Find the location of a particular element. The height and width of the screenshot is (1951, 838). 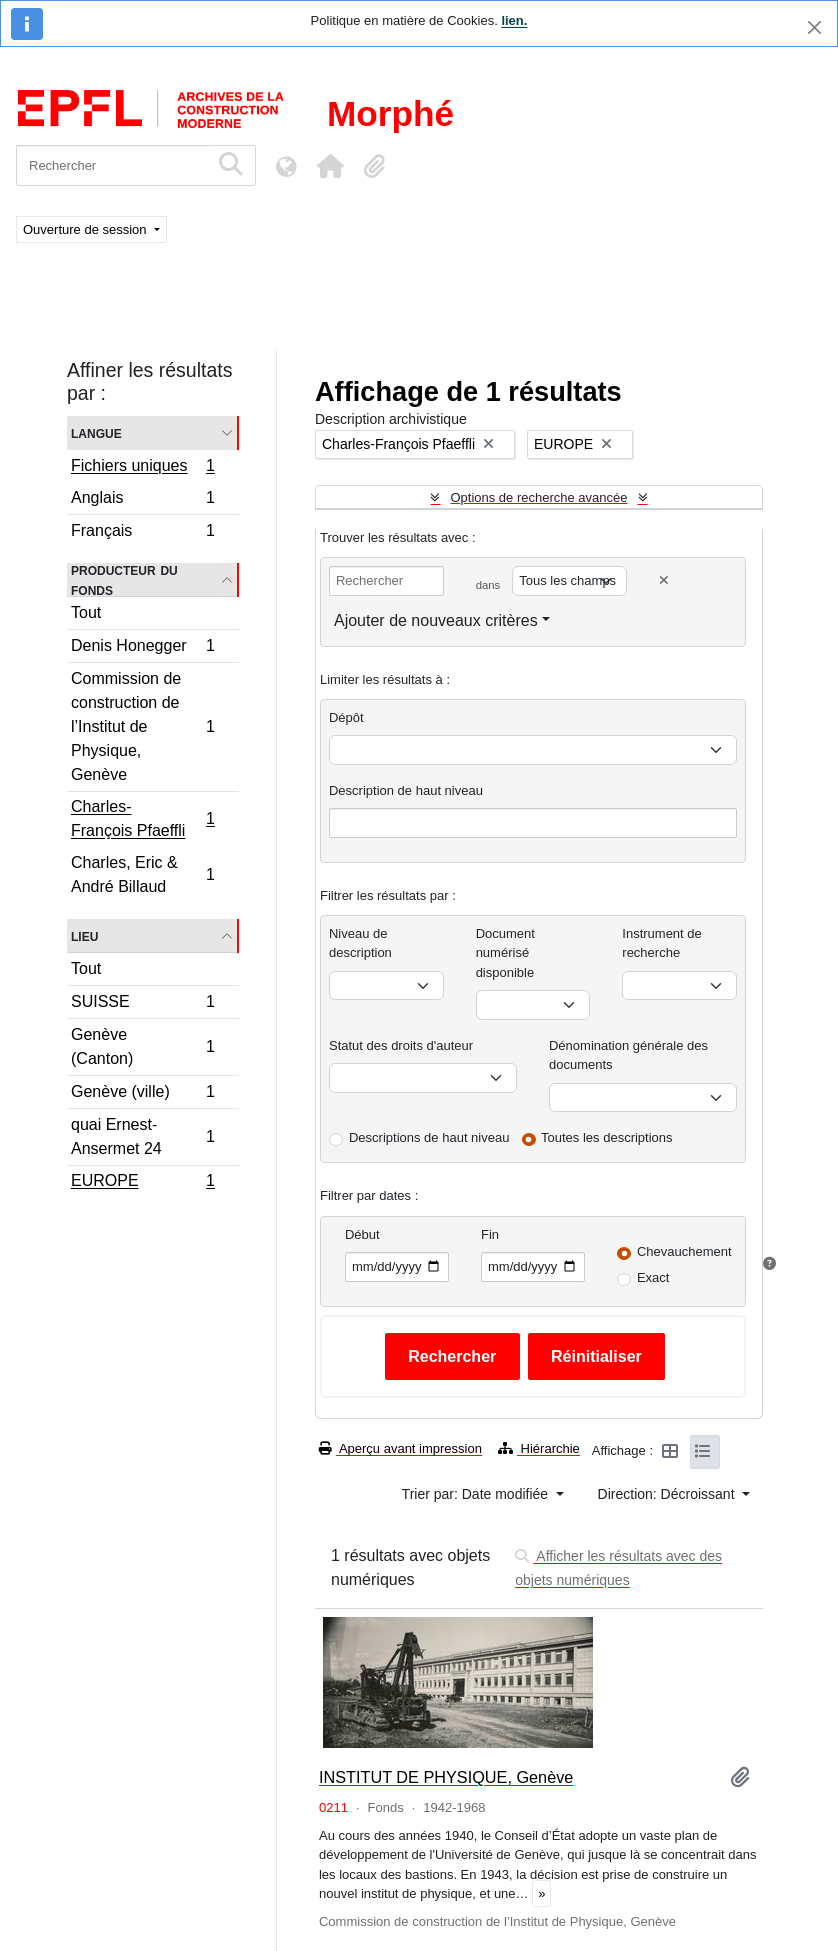

Hiérarchie is located at coordinates (539, 1448).